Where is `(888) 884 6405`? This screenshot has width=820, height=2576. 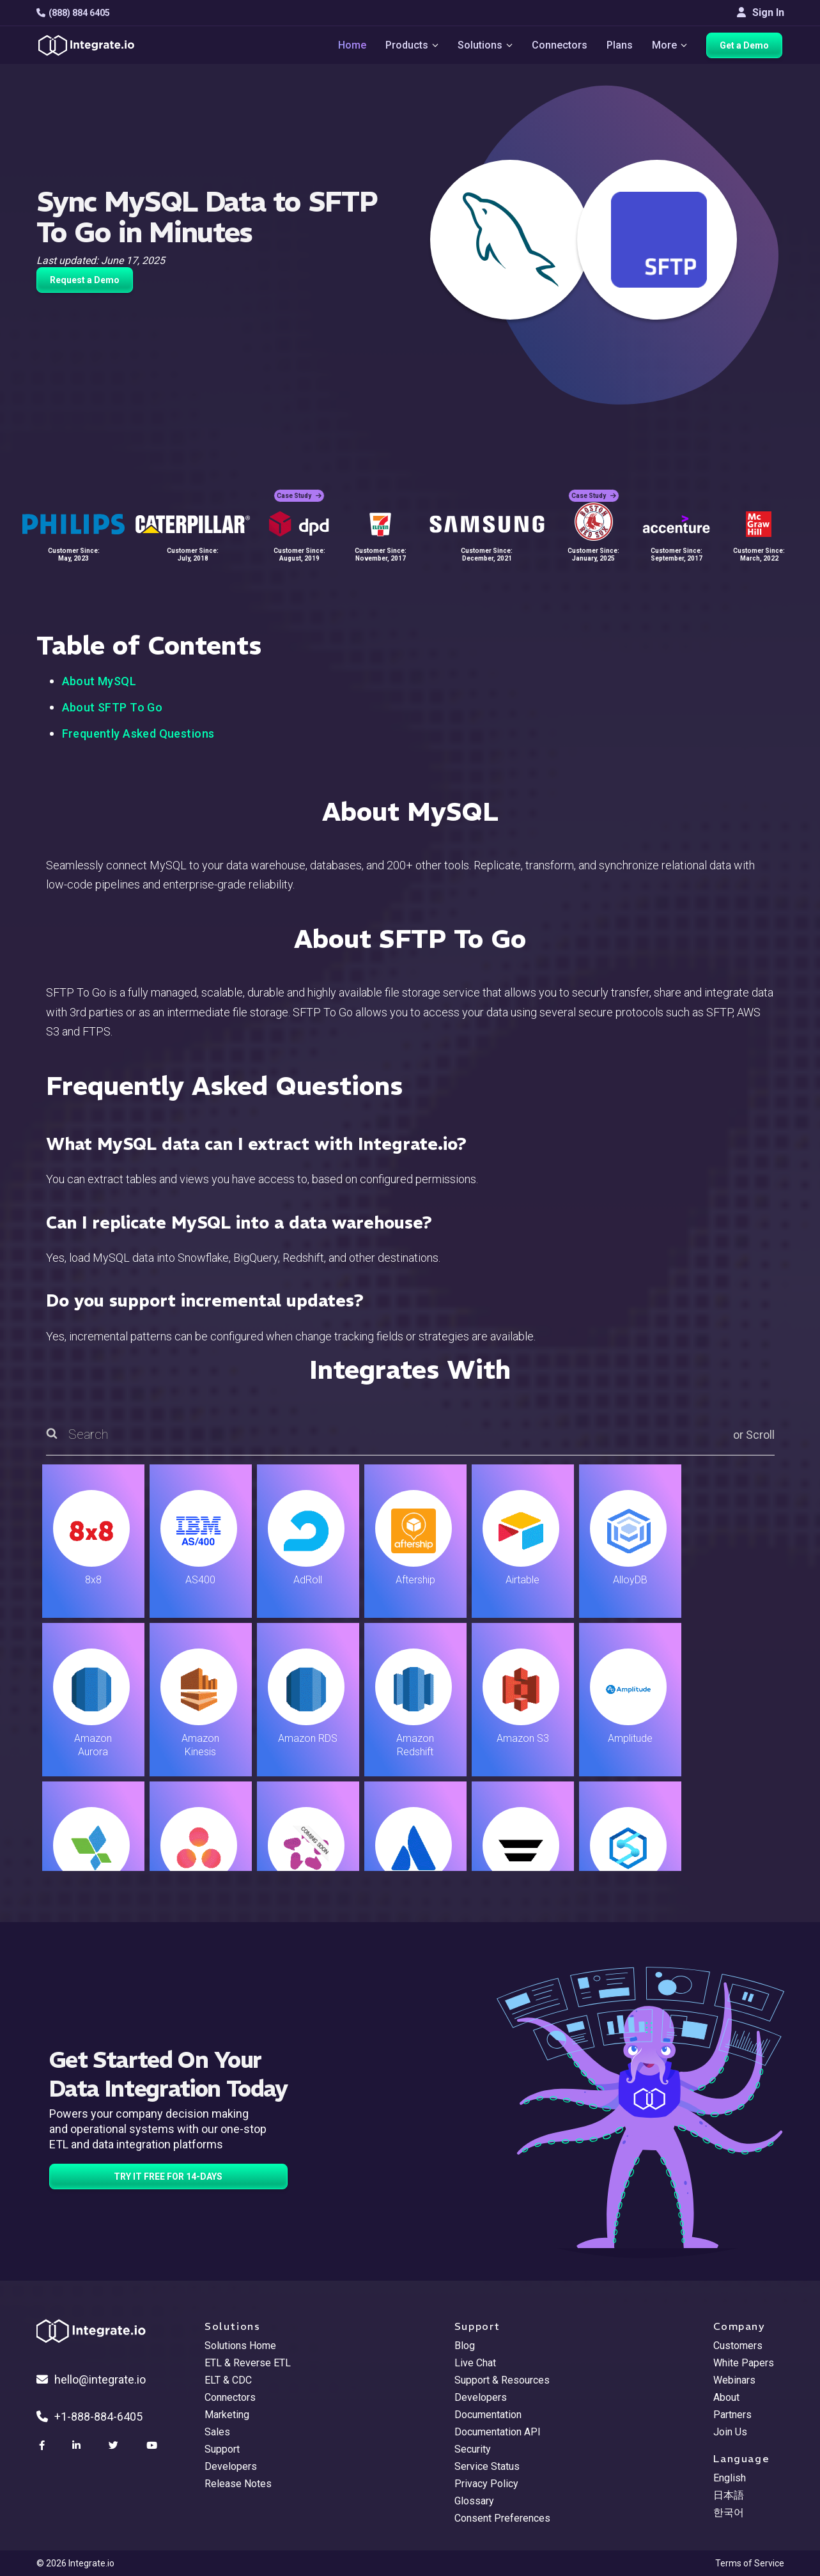 (888) 884 6405 is located at coordinates (73, 13).